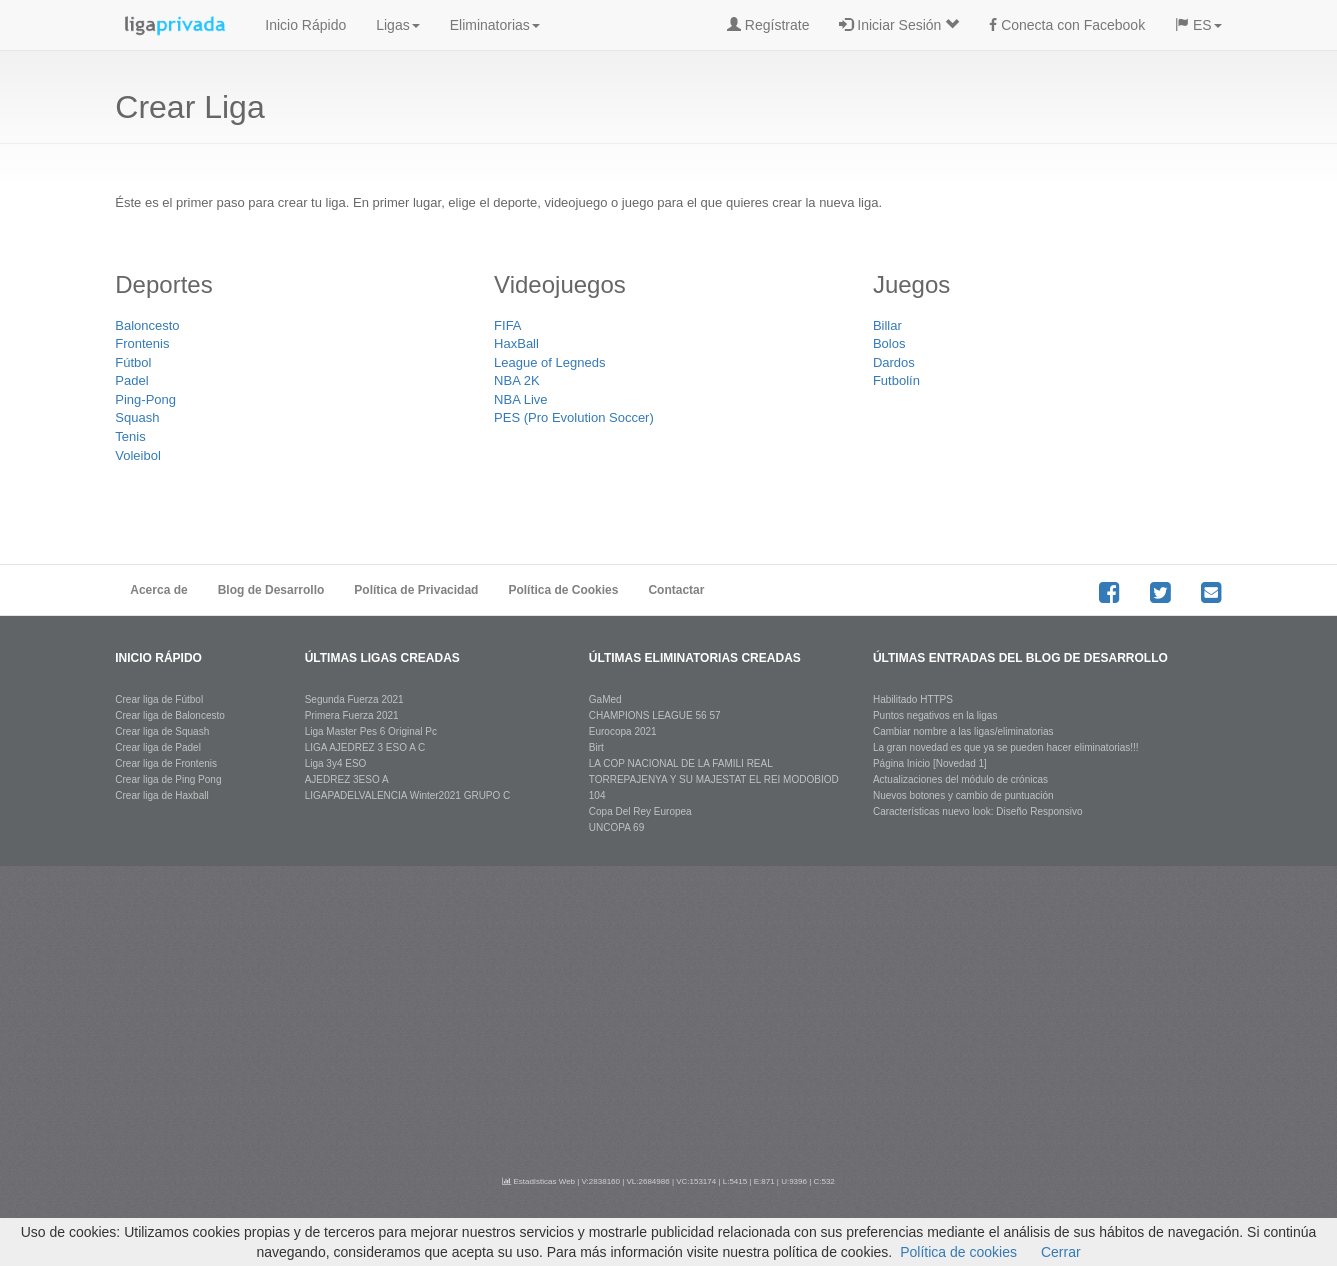  Describe the element at coordinates (563, 590) in the screenshot. I see `Política de Cookies` at that location.